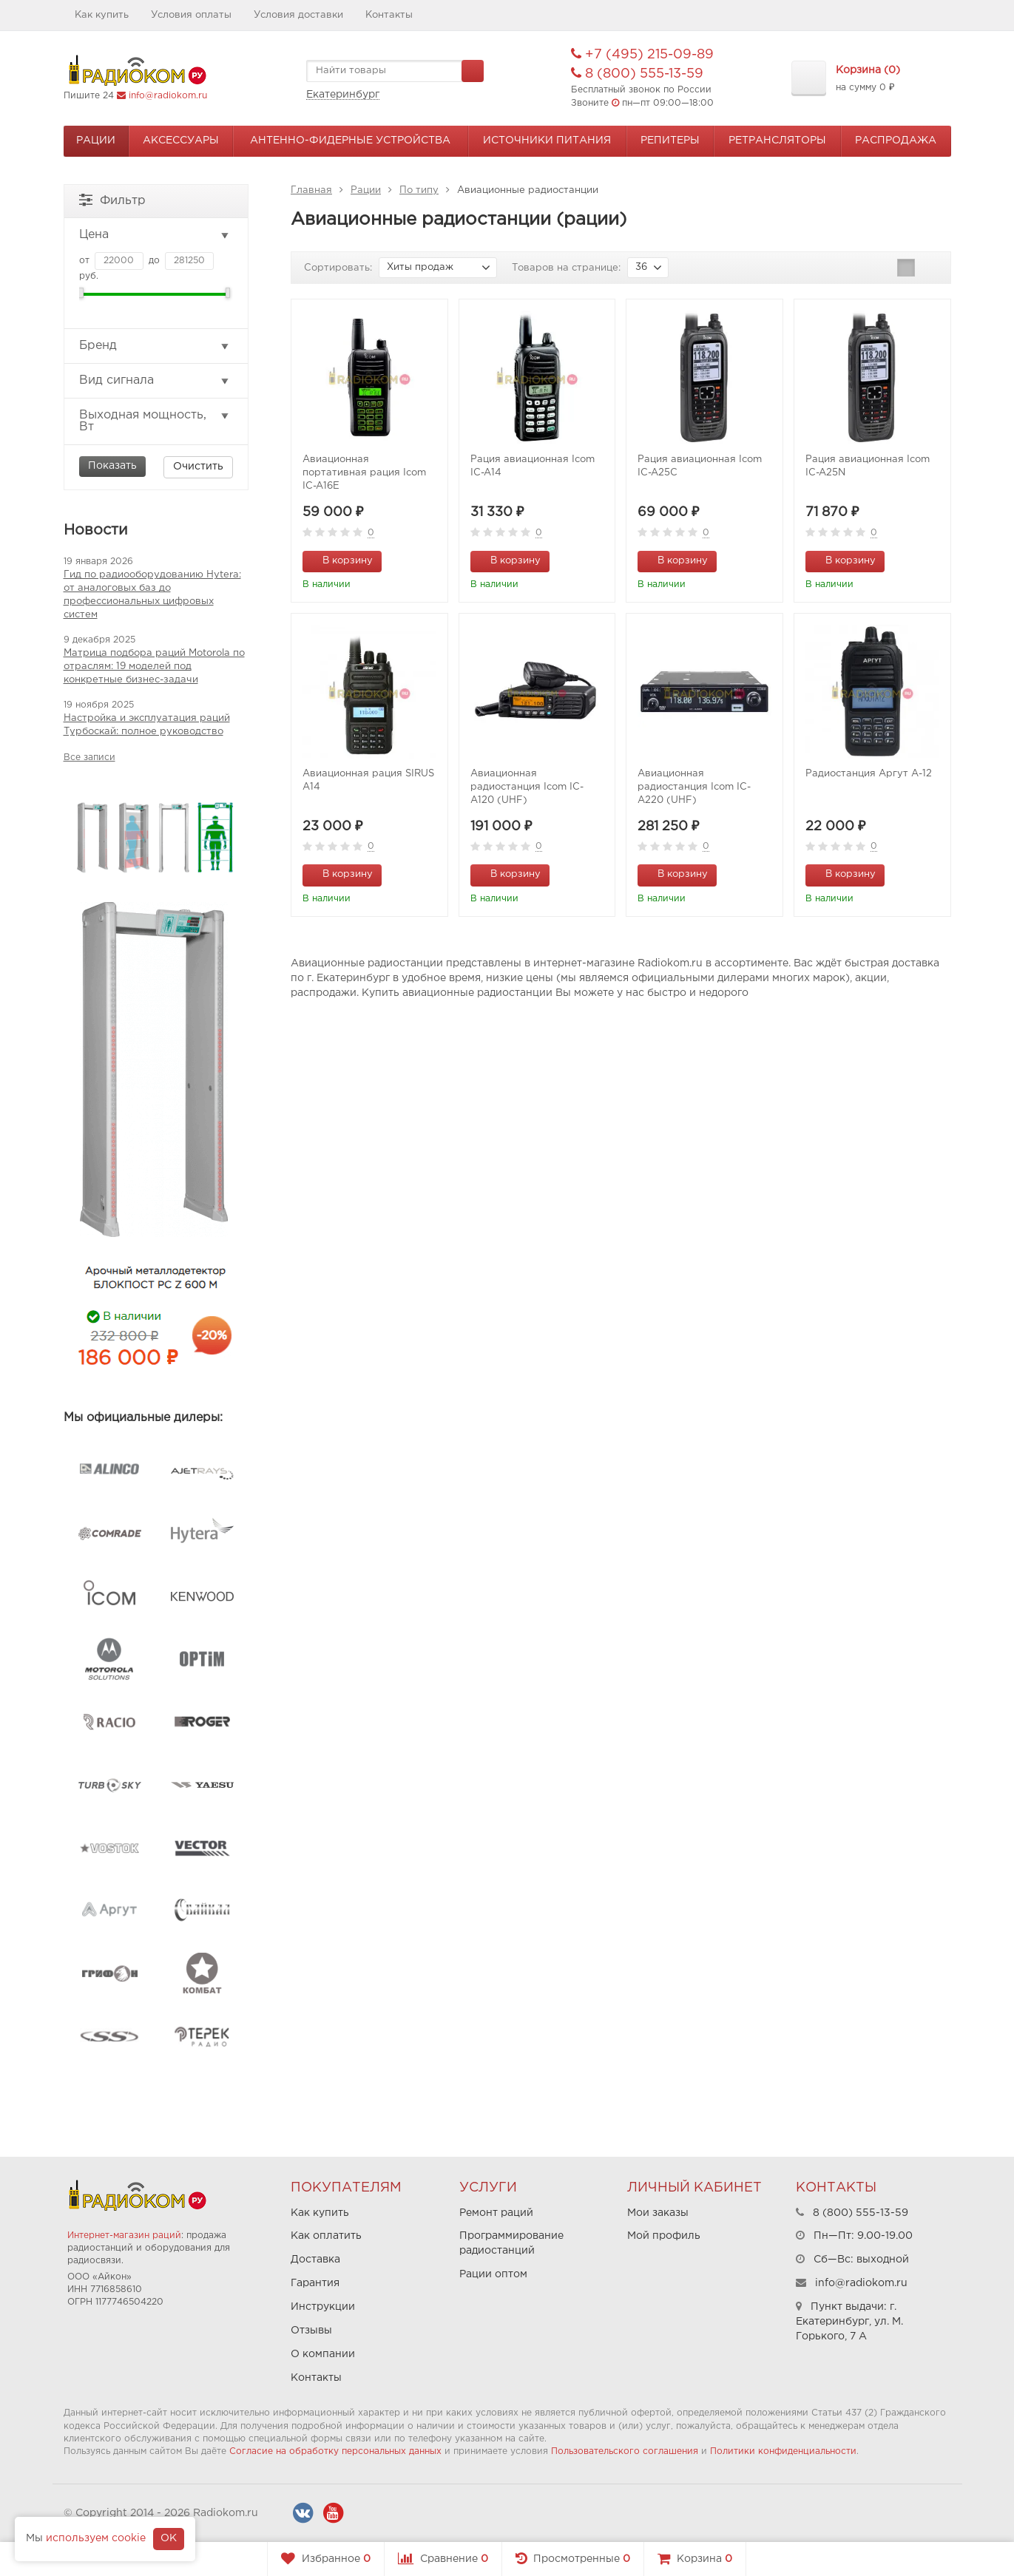 The width and height of the screenshot is (1014, 2576). What do you see at coordinates (323, 2354) in the screenshot?
I see `О компании` at bounding box center [323, 2354].